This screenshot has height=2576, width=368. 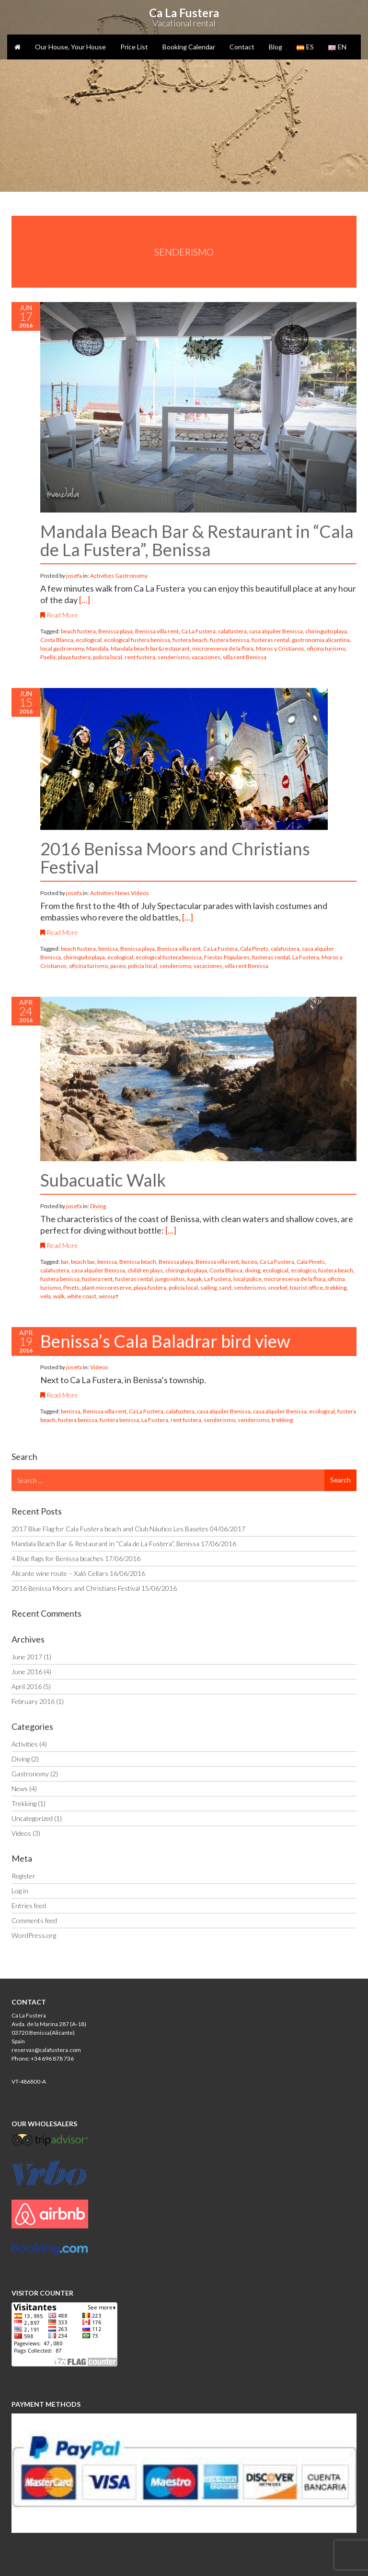 What do you see at coordinates (62, 648) in the screenshot?
I see `local gastronomy` at bounding box center [62, 648].